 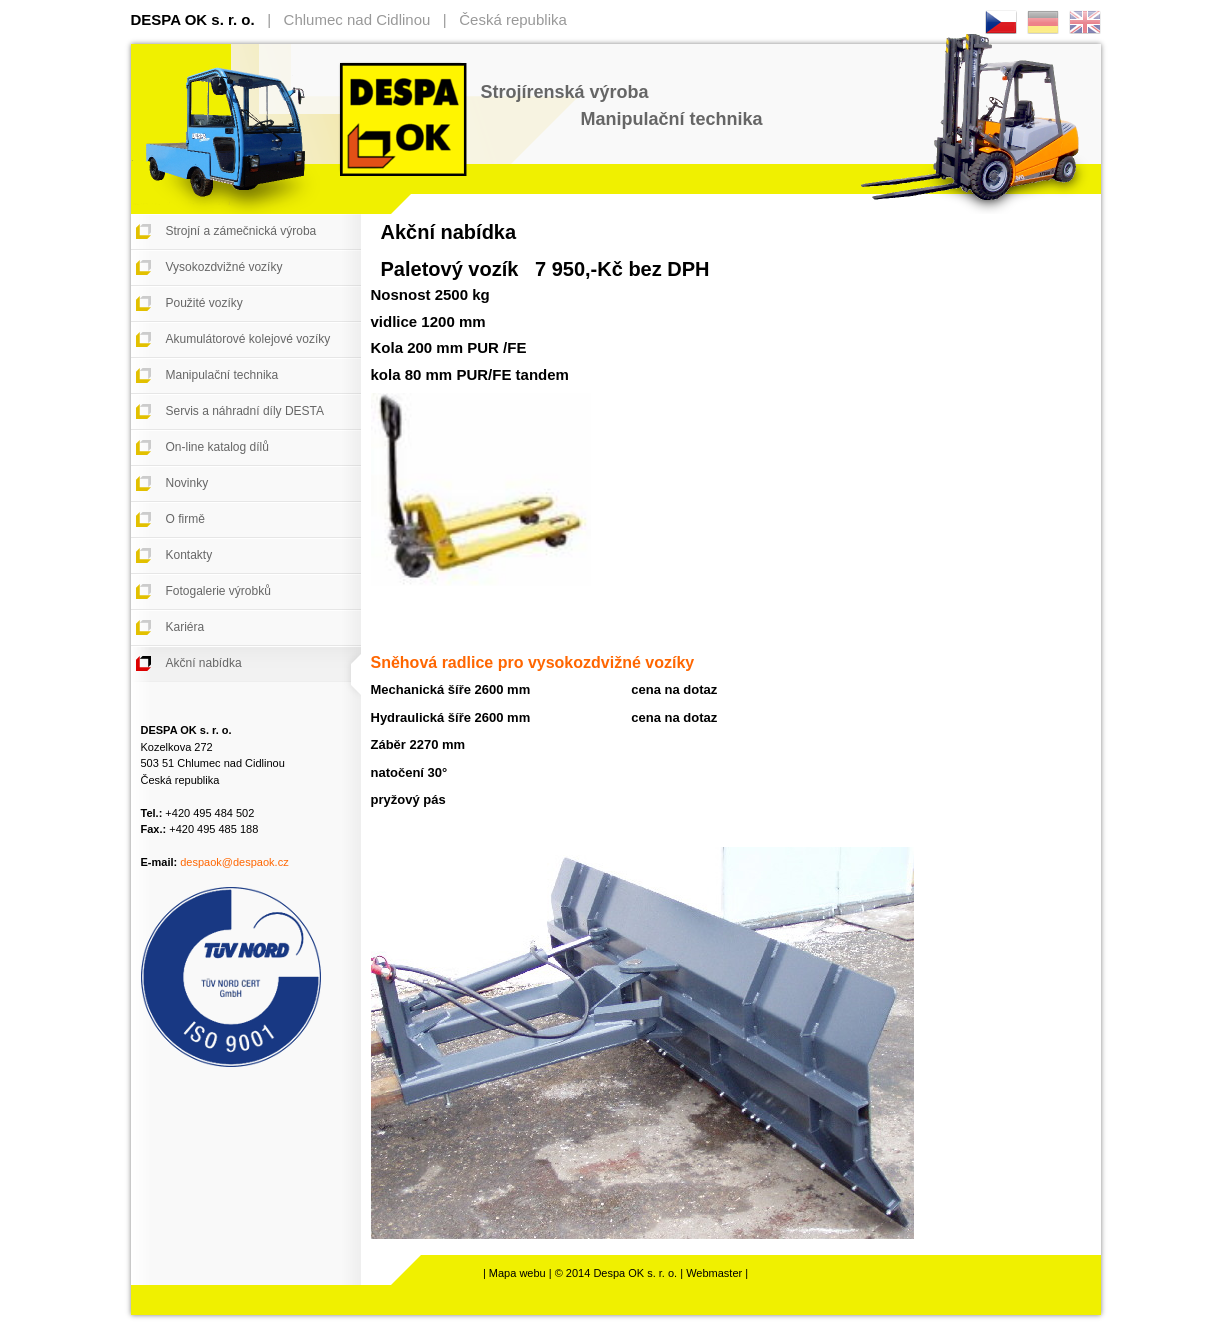 What do you see at coordinates (234, 862) in the screenshot?
I see `despaok@despaok.cz` at bounding box center [234, 862].